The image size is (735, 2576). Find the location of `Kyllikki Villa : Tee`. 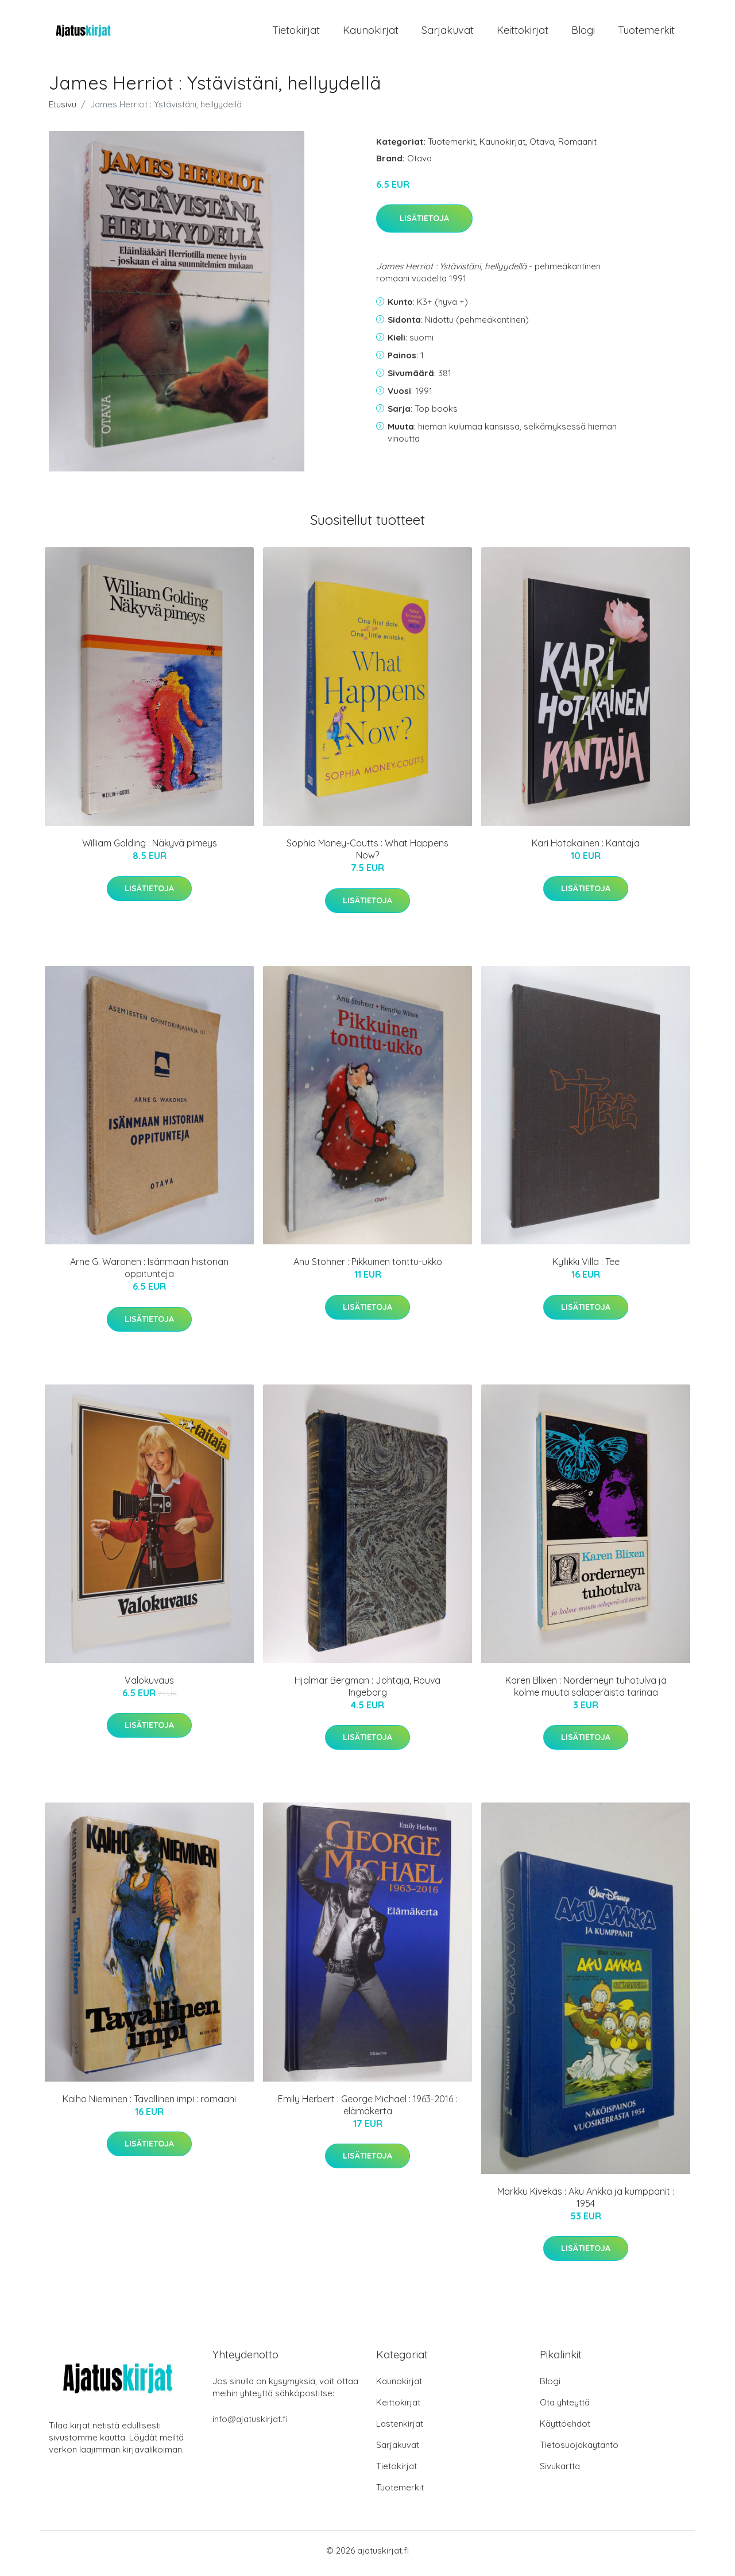

Kyllikki Villa : Tee is located at coordinates (586, 1268).